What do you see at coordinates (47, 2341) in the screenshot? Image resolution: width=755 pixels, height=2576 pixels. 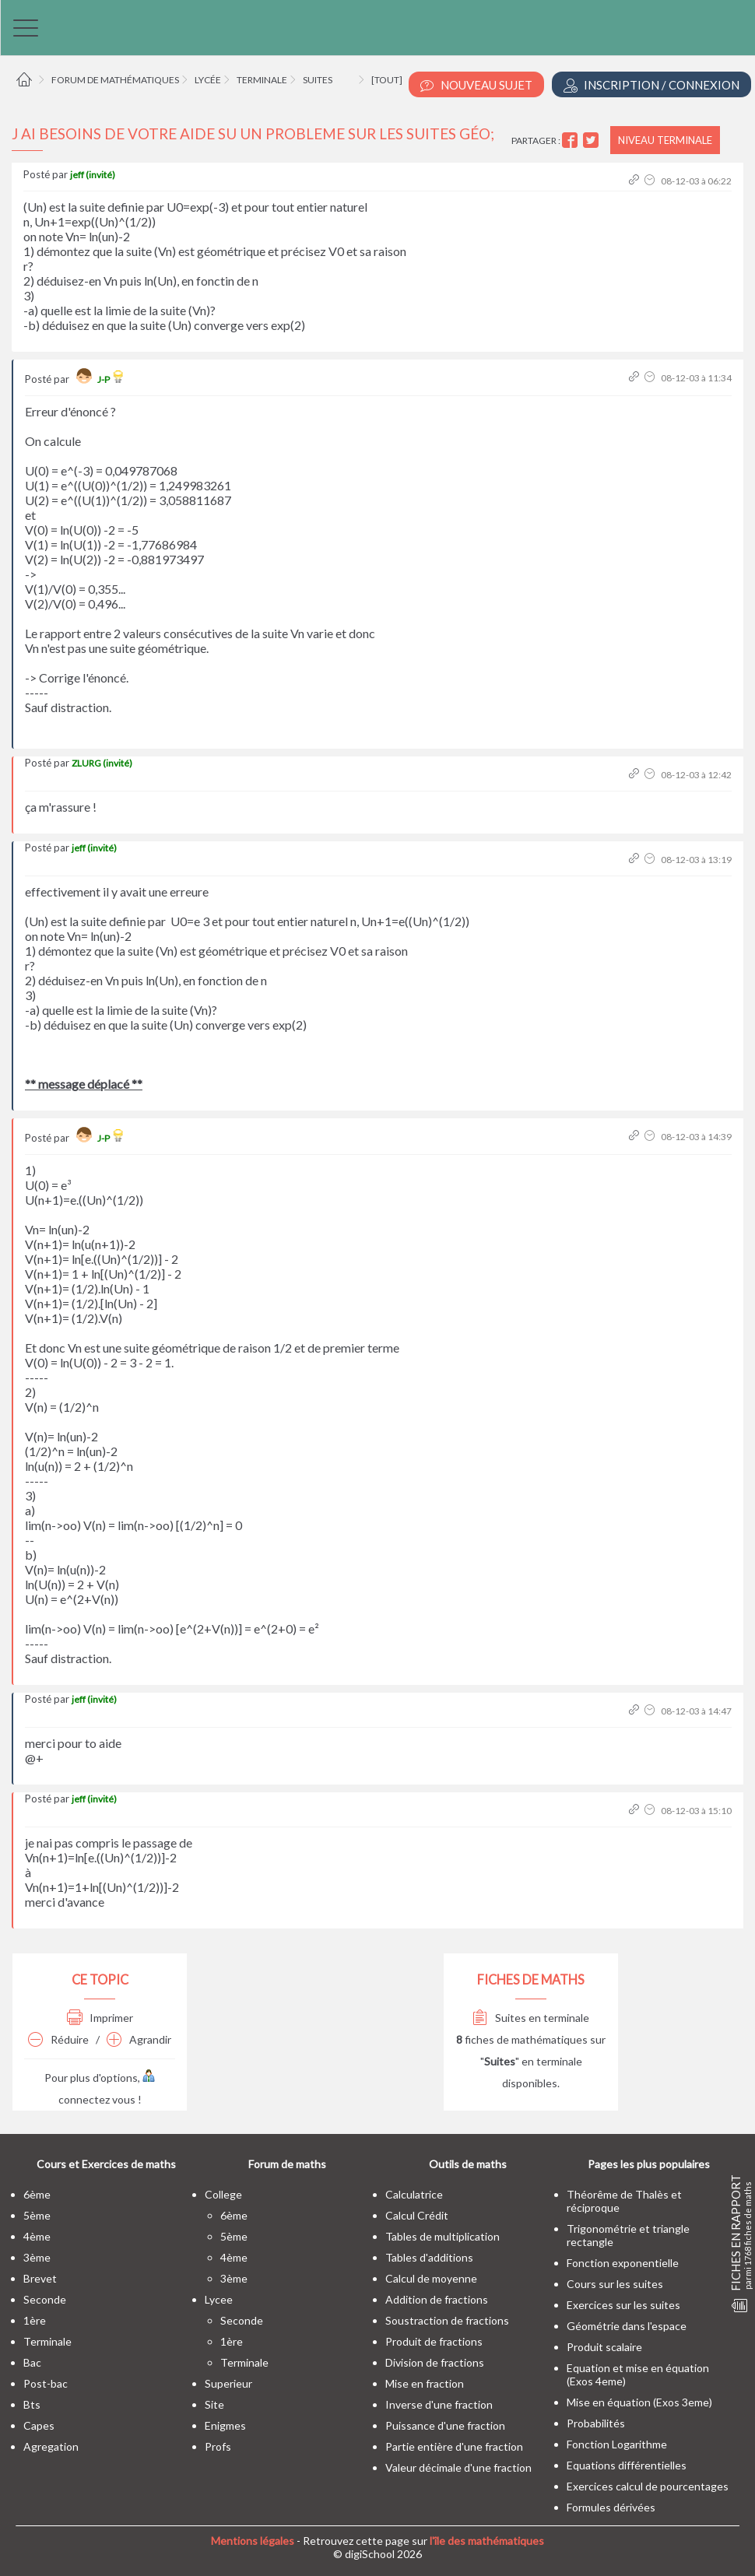 I see `terminale` at bounding box center [47, 2341].